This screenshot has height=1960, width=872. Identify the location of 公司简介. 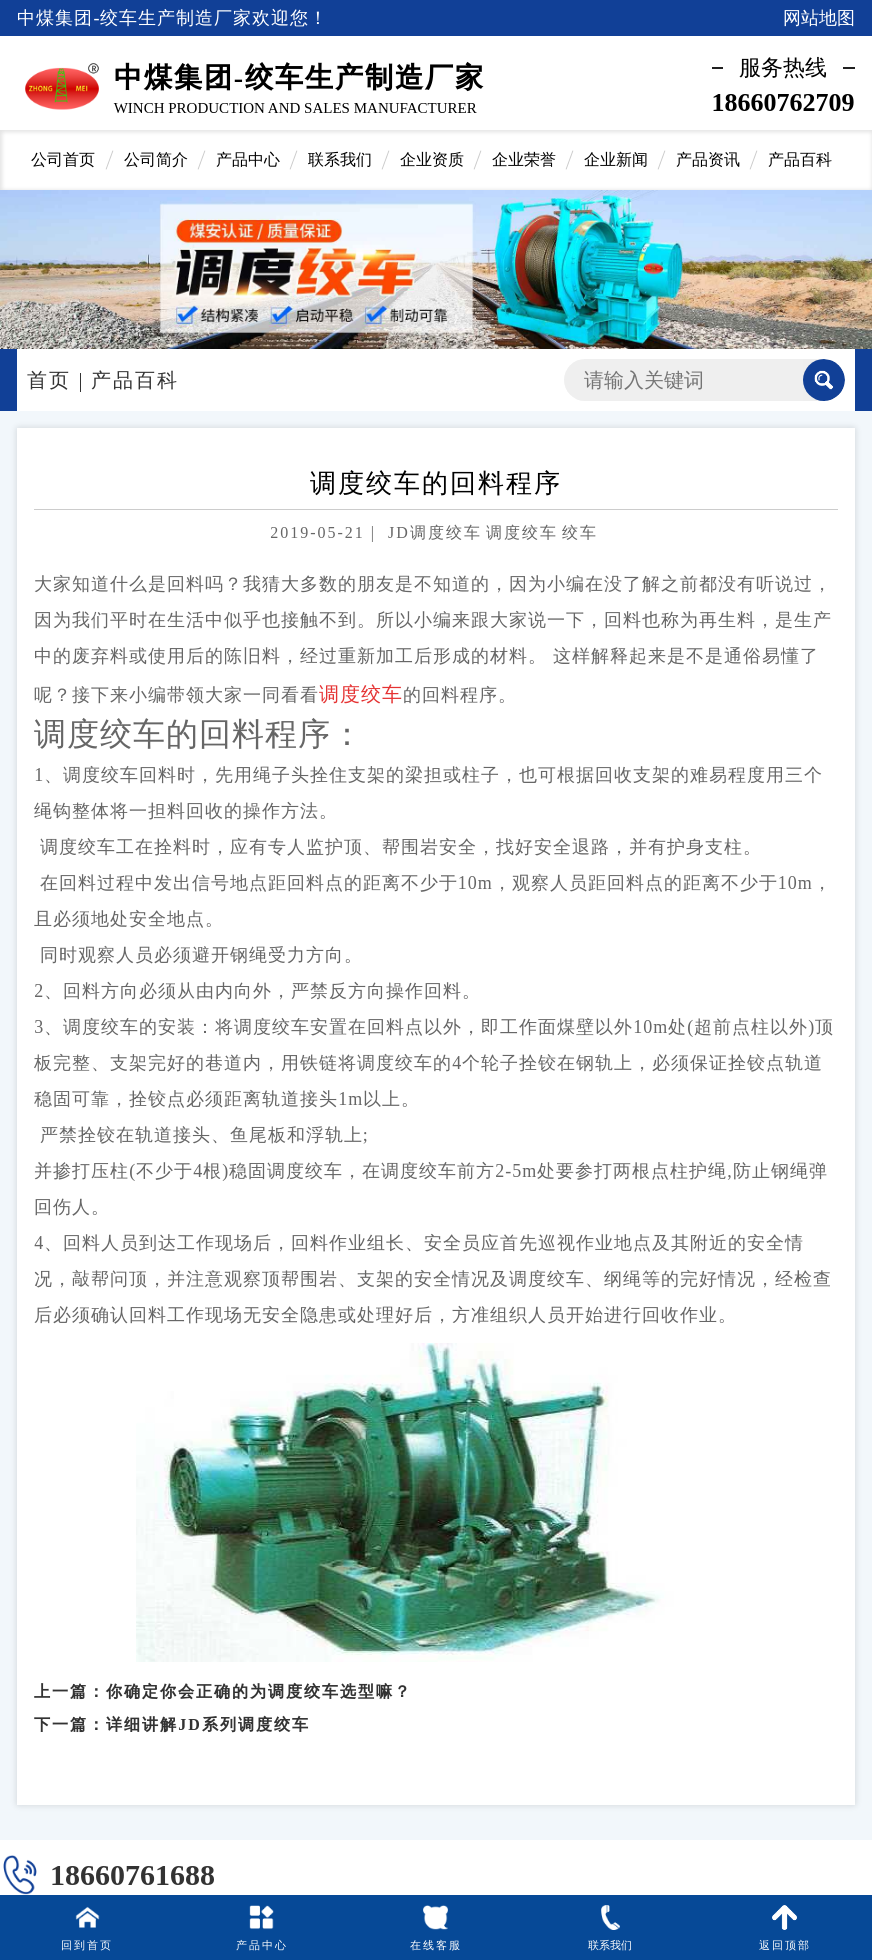
(156, 159).